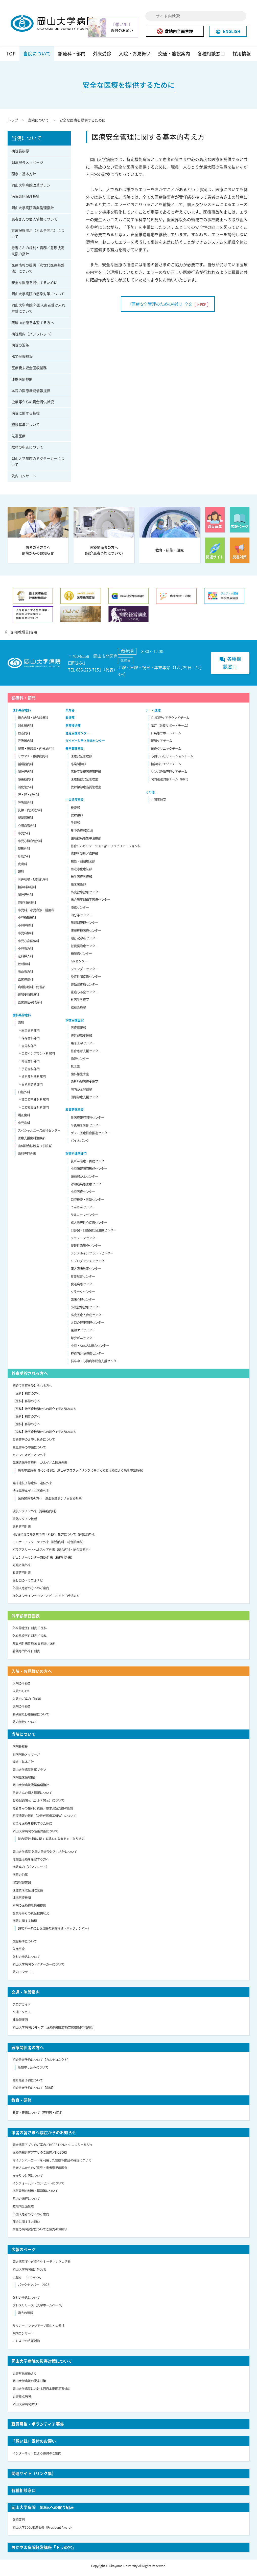 This screenshot has height=2576, width=257. I want to click on てんかんセンター, so click(83, 1210).